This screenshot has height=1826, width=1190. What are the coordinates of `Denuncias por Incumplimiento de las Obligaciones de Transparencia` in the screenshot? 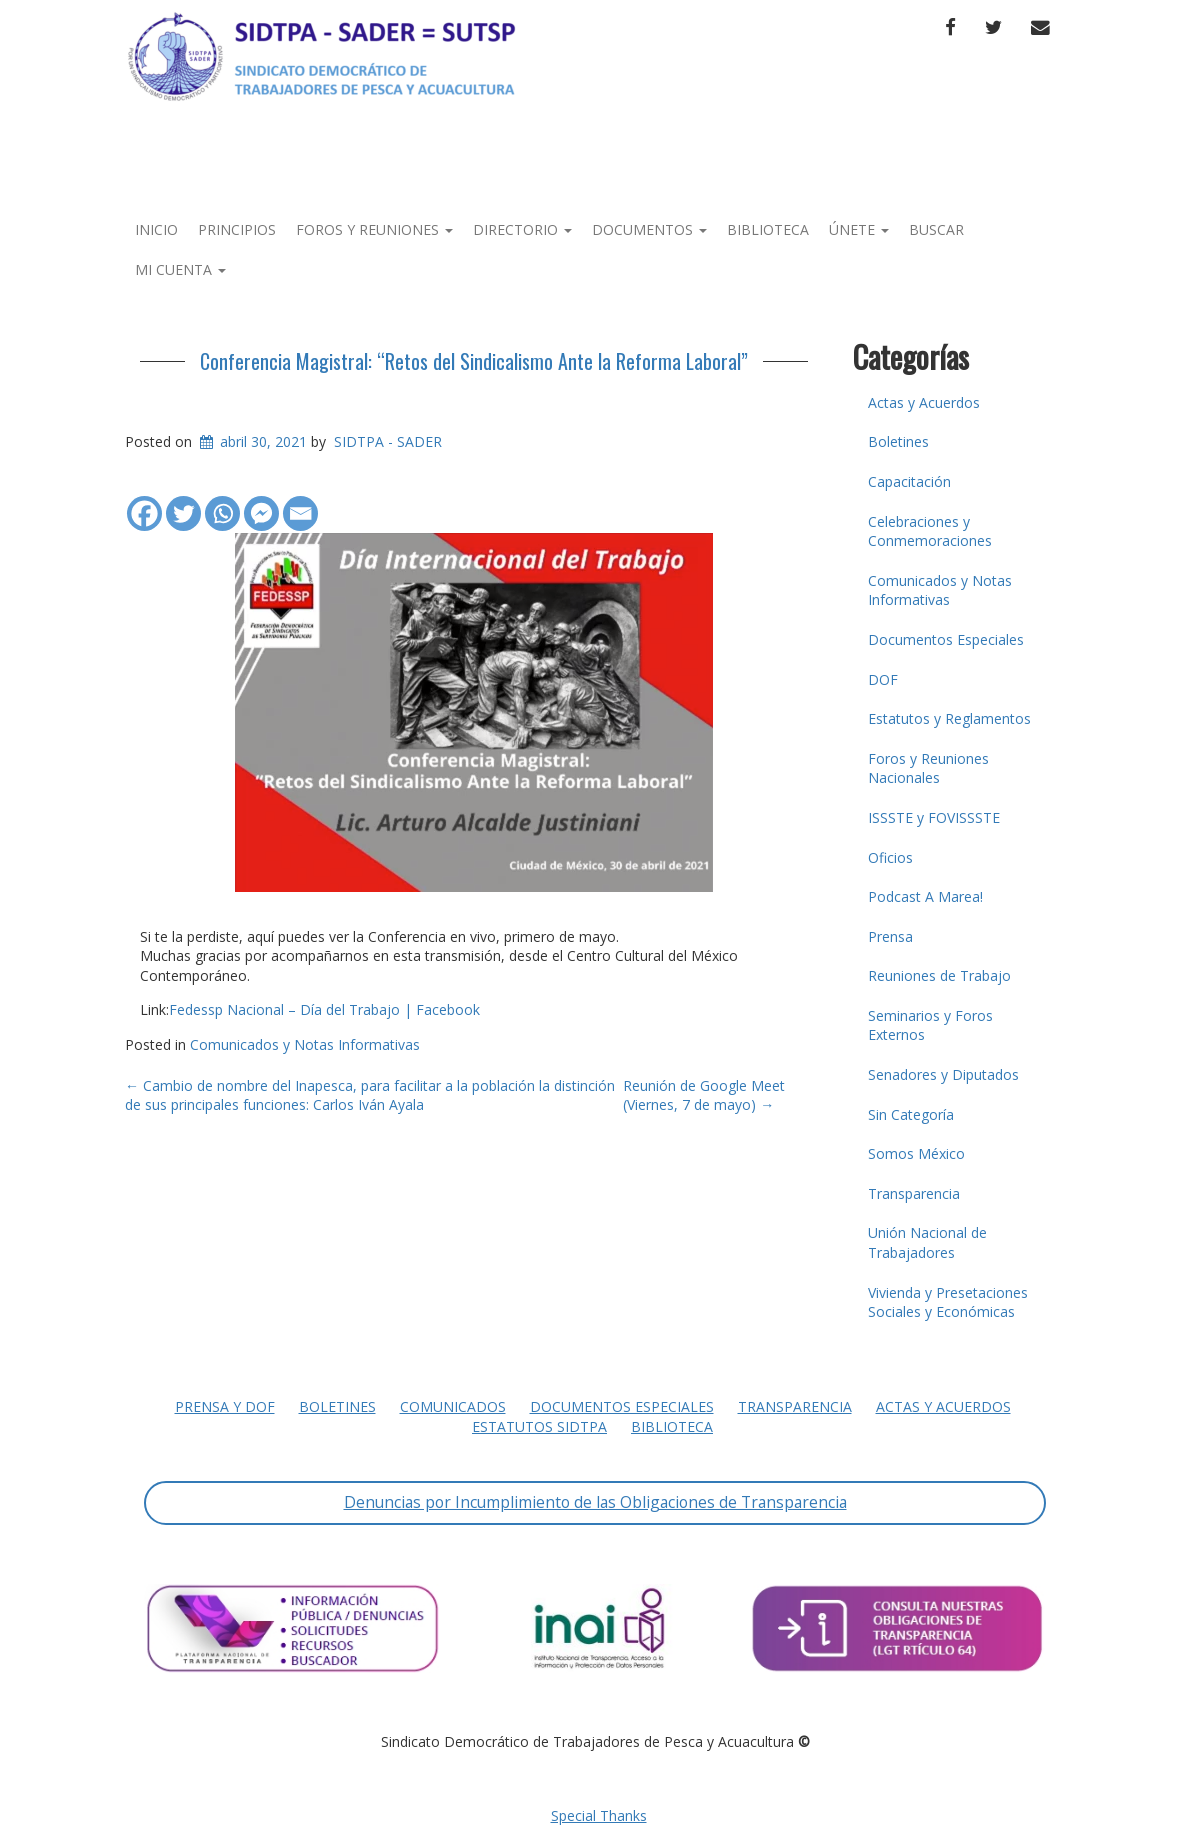 It's located at (595, 1502).